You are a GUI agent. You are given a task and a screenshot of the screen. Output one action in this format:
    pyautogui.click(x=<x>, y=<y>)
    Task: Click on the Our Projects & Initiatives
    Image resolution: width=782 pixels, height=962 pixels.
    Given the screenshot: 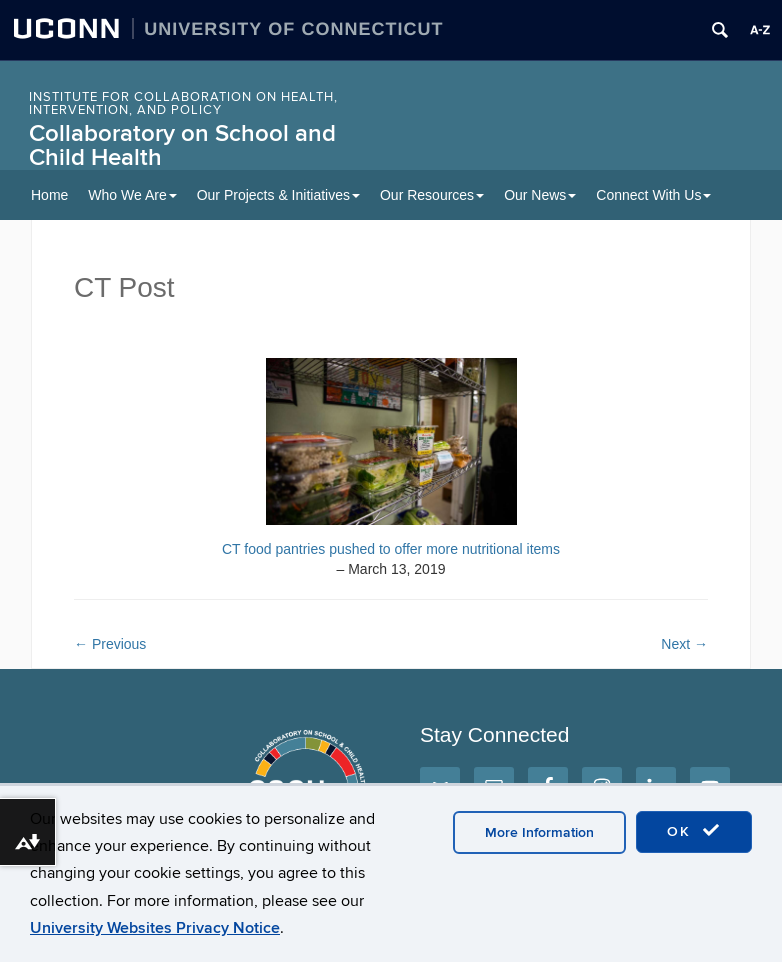 What is the action you would take?
    pyautogui.click(x=278, y=195)
    